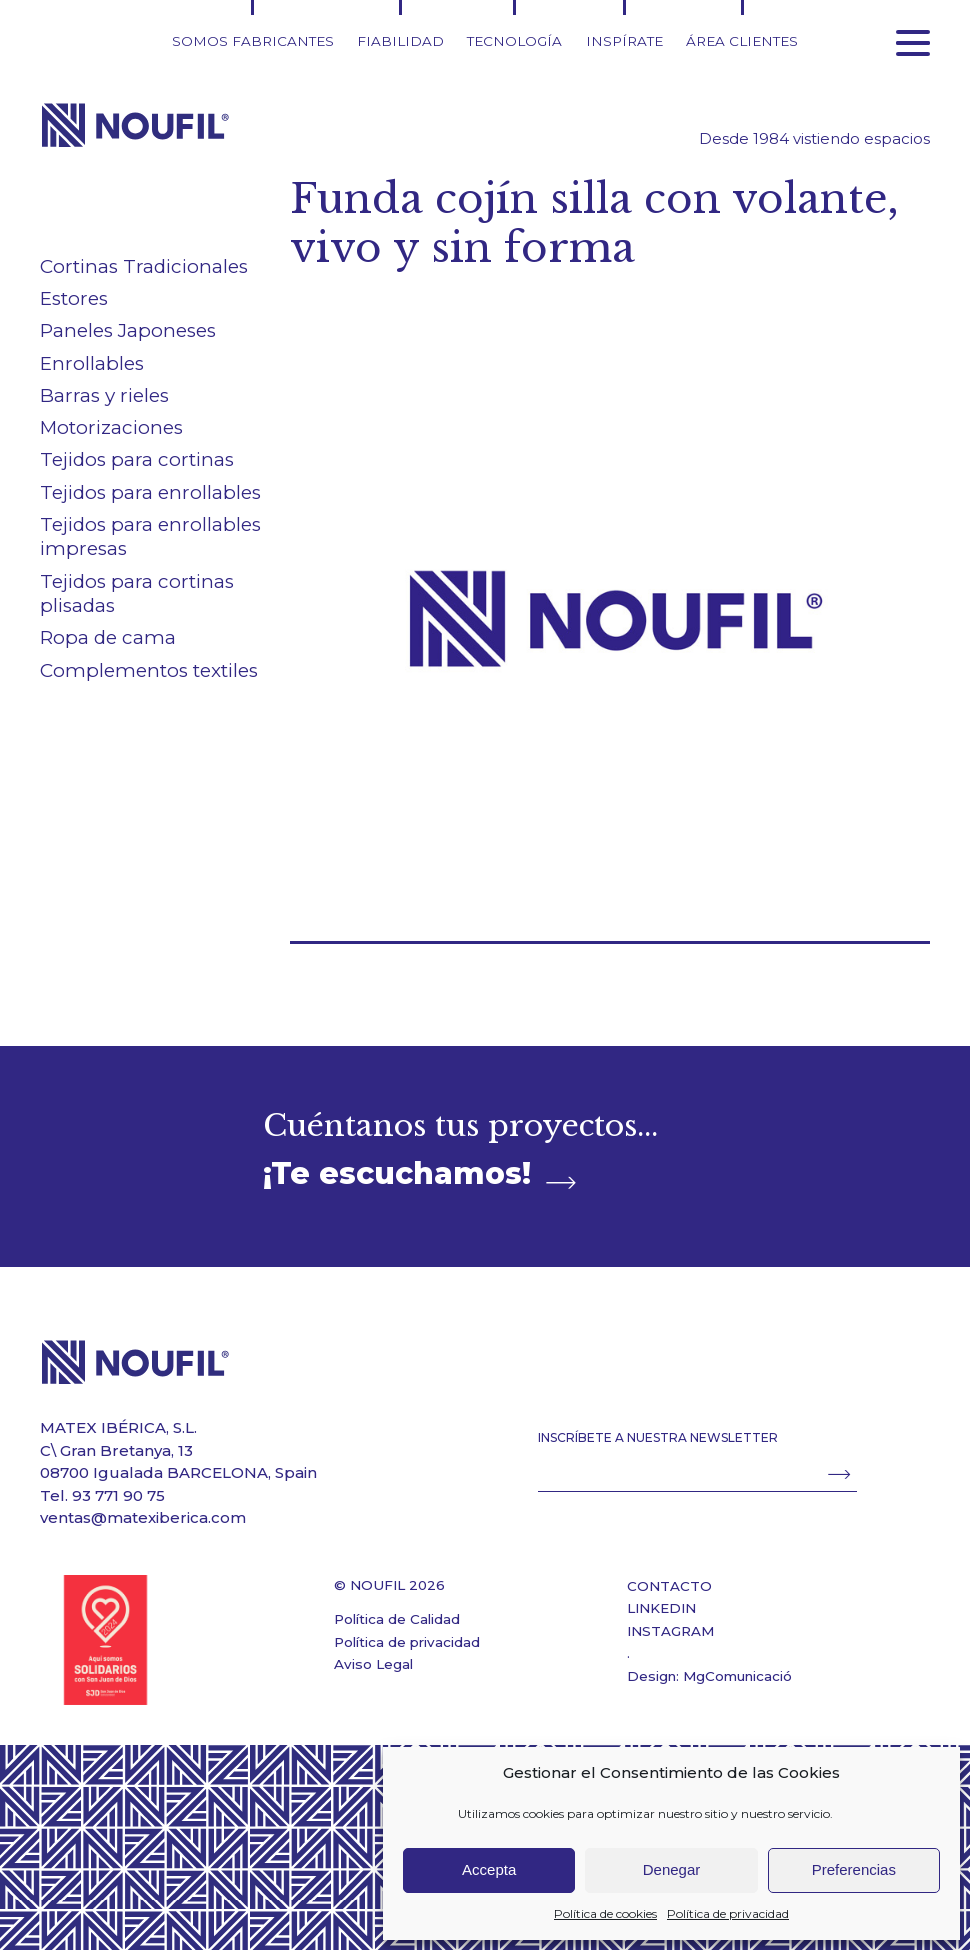  Describe the element at coordinates (661, 1608) in the screenshot. I see `LINKEDIN` at that location.